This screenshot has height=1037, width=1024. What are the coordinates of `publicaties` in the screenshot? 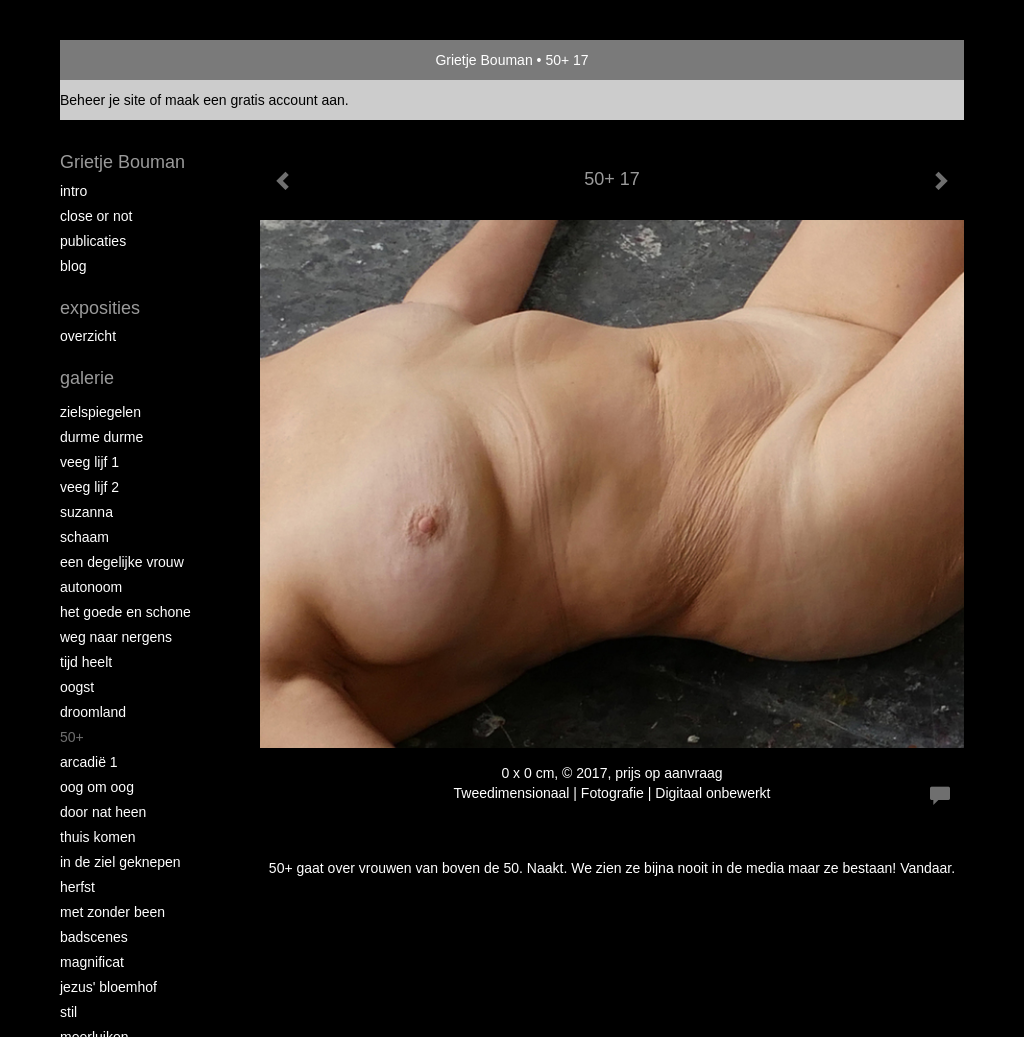 It's located at (93, 241).